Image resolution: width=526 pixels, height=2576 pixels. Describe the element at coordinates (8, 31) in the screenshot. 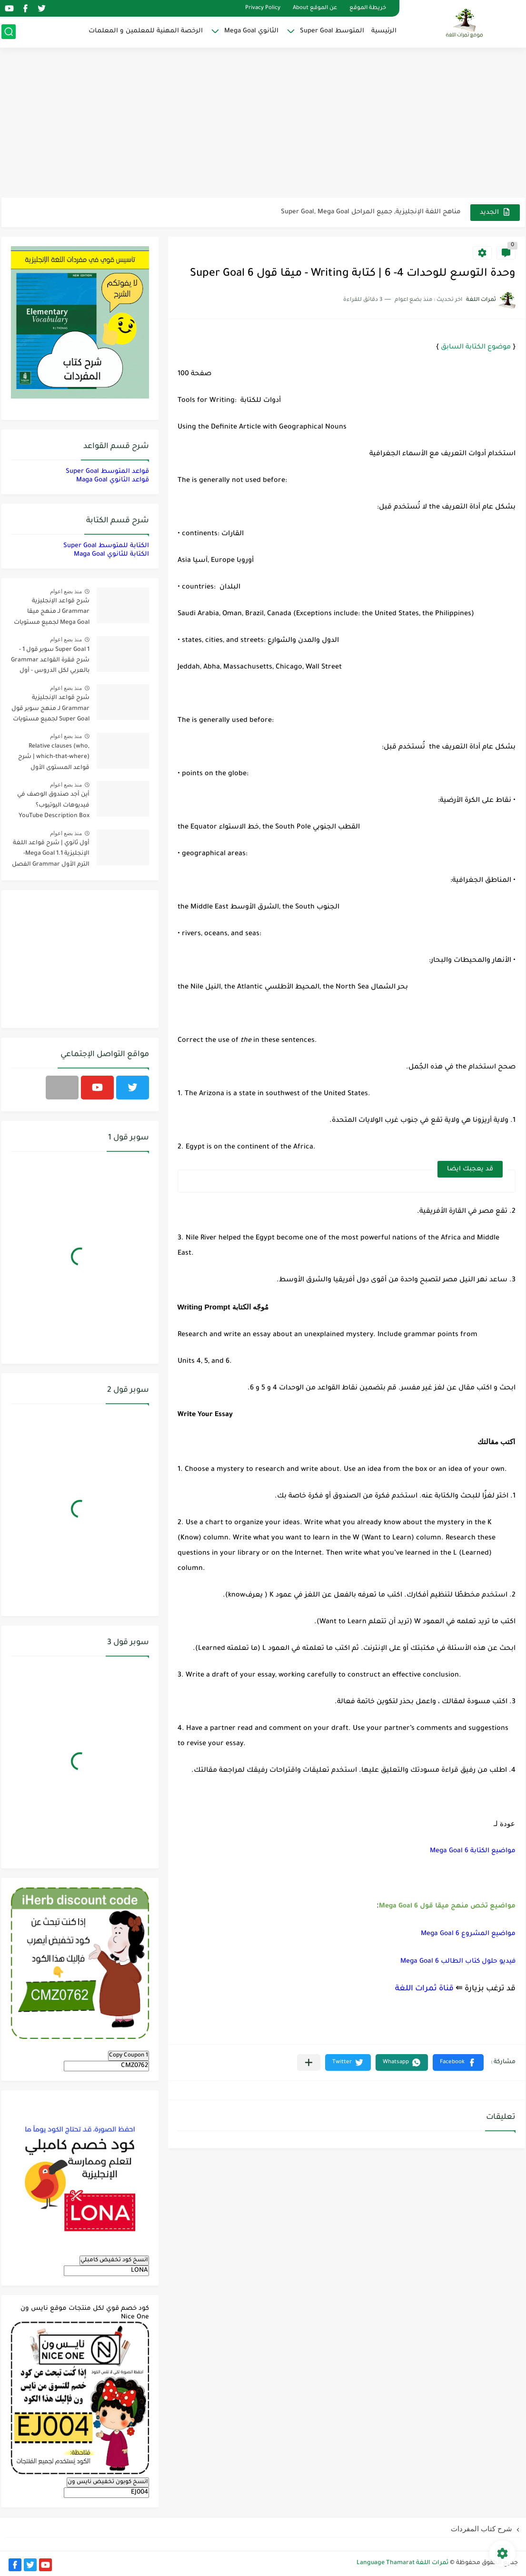

I see `[بحث]` at that location.